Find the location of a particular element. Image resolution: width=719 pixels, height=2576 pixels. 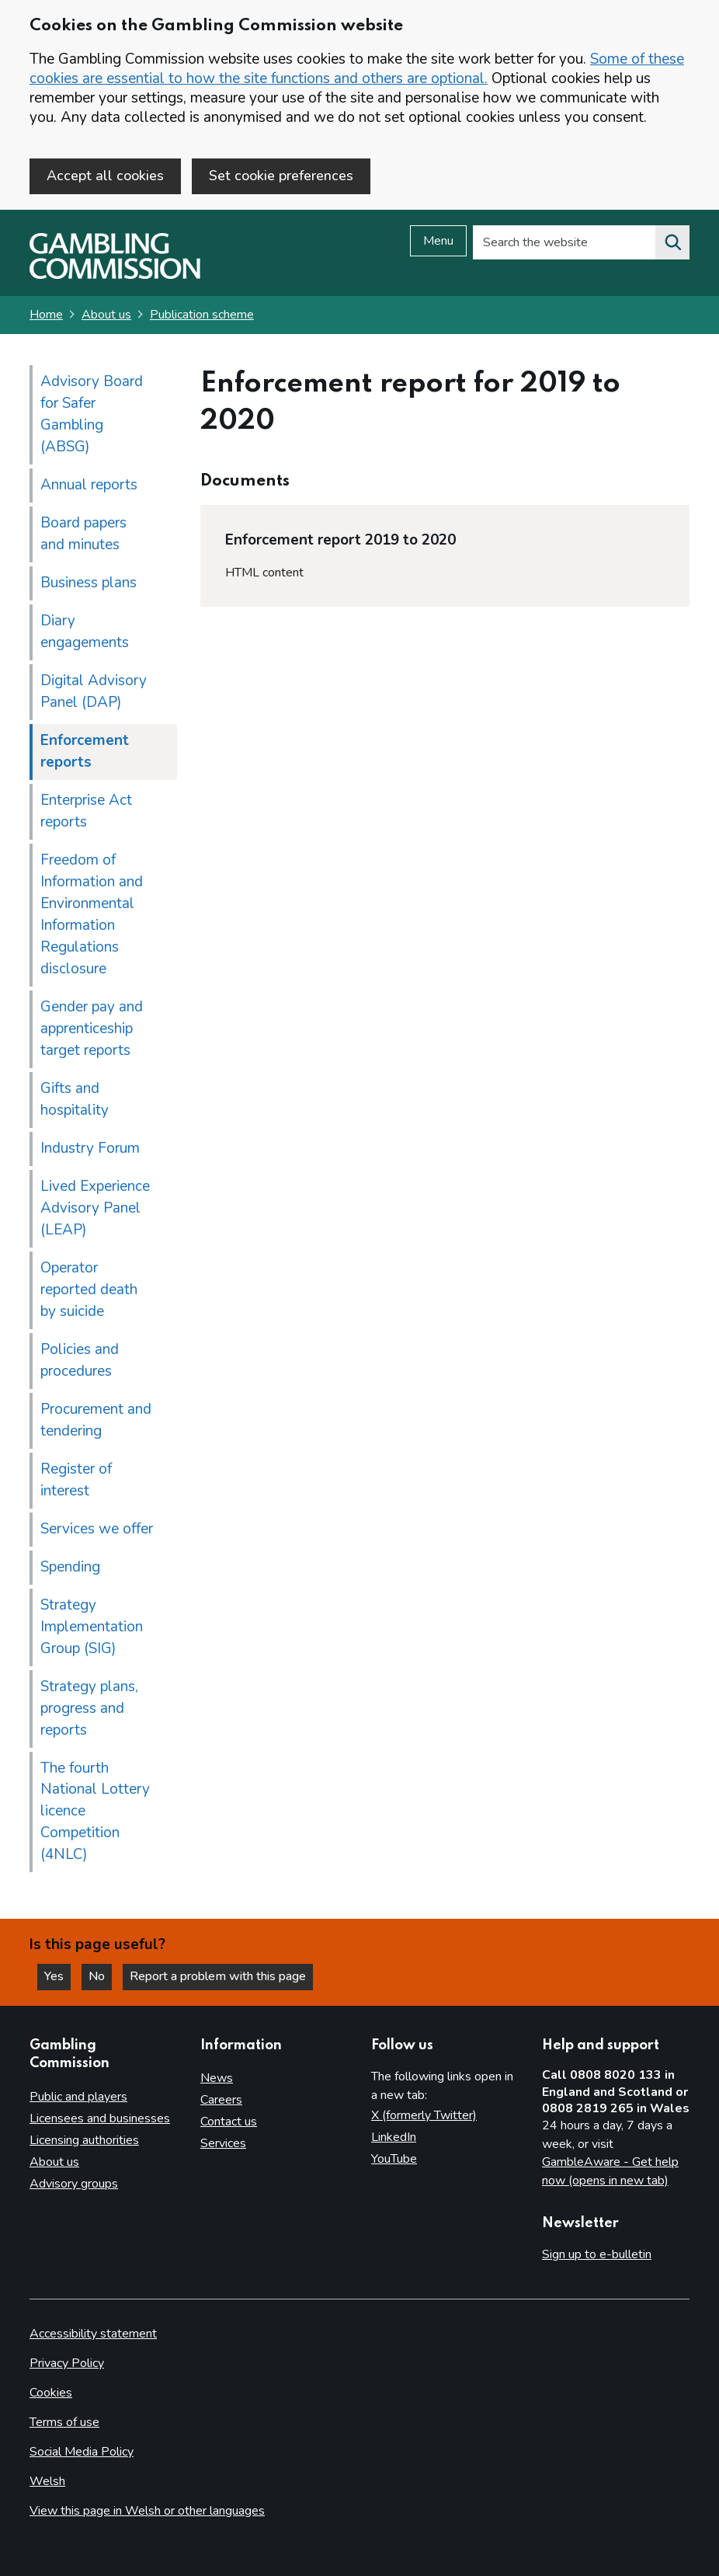

Advisory Board for Safer Gambling (ABSG) is located at coordinates (91, 414).